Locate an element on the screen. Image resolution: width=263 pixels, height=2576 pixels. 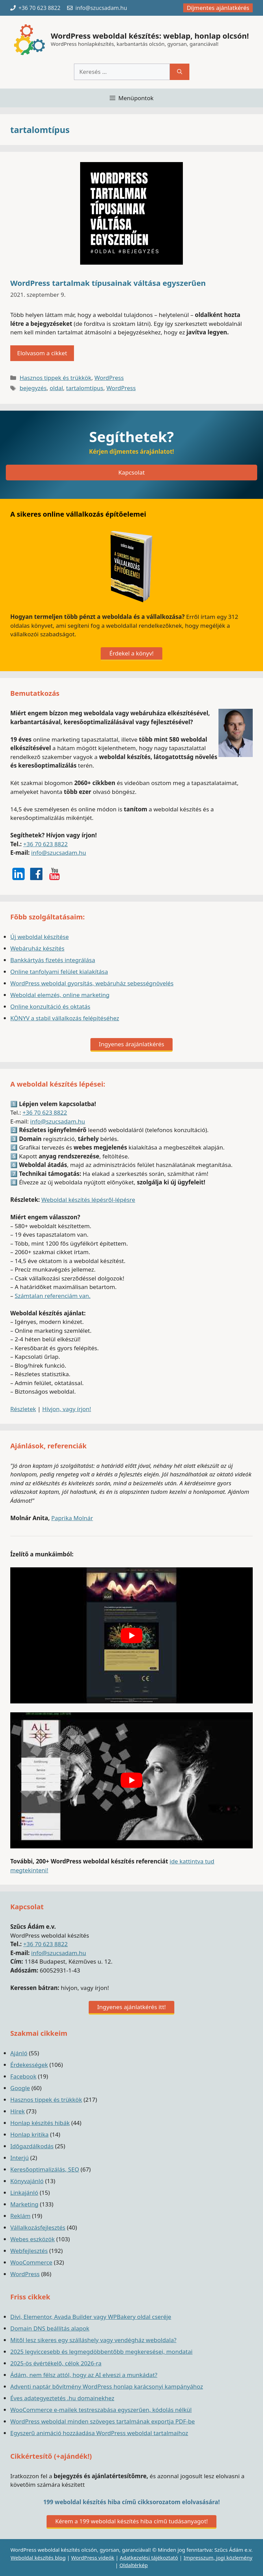
WordPress weboldal minden szöveges tartalmának exportja PDF-be is located at coordinates (102, 2421).